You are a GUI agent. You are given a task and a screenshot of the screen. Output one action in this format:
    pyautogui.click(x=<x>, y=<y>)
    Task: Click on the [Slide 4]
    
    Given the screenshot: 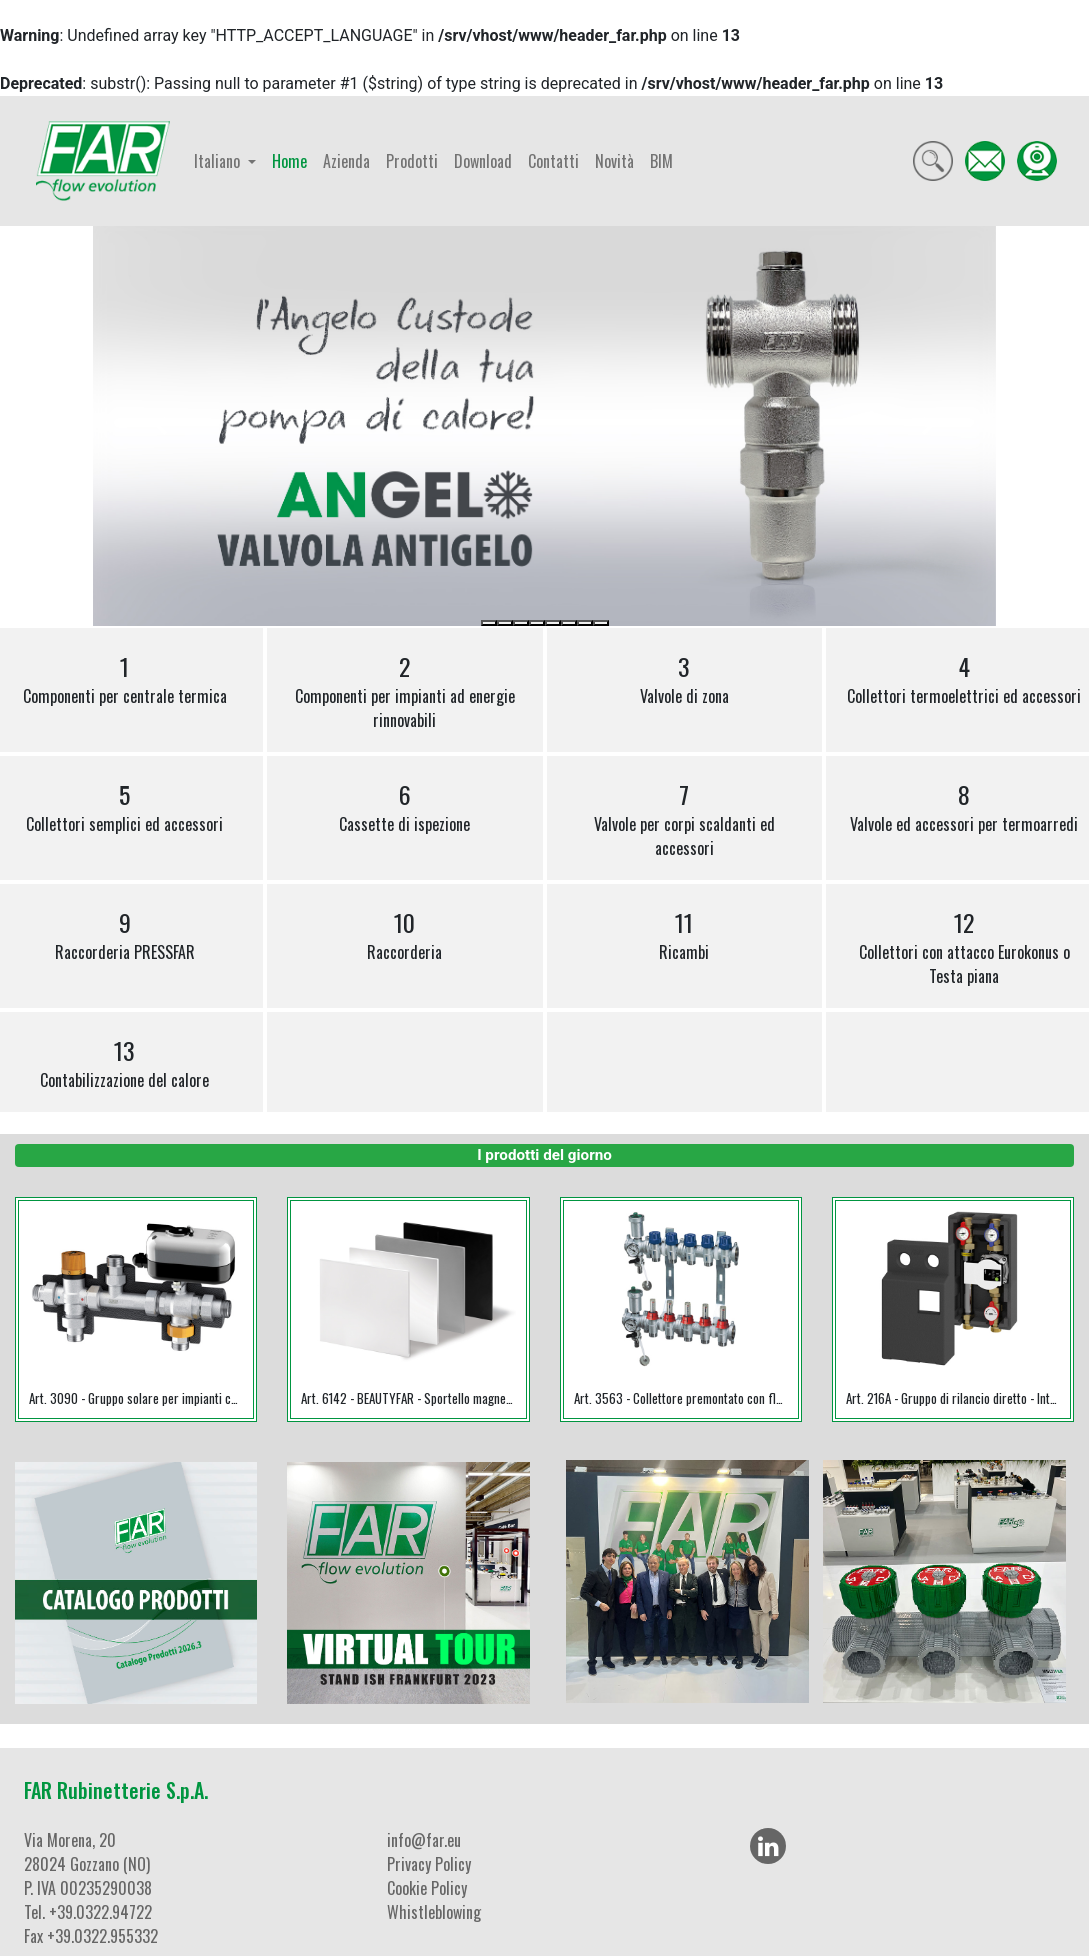 What is the action you would take?
    pyautogui.click(x=537, y=623)
    